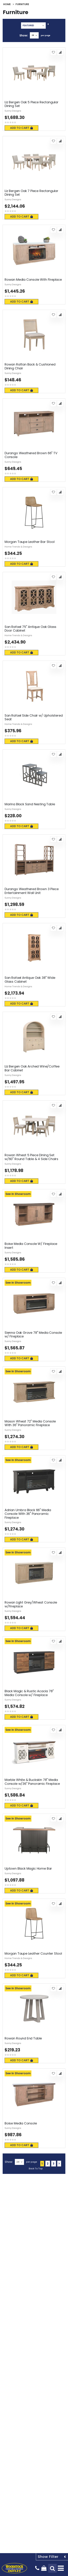  I want to click on Rowan Rattan Back & Cushioned Dining Chair, so click(30, 366).